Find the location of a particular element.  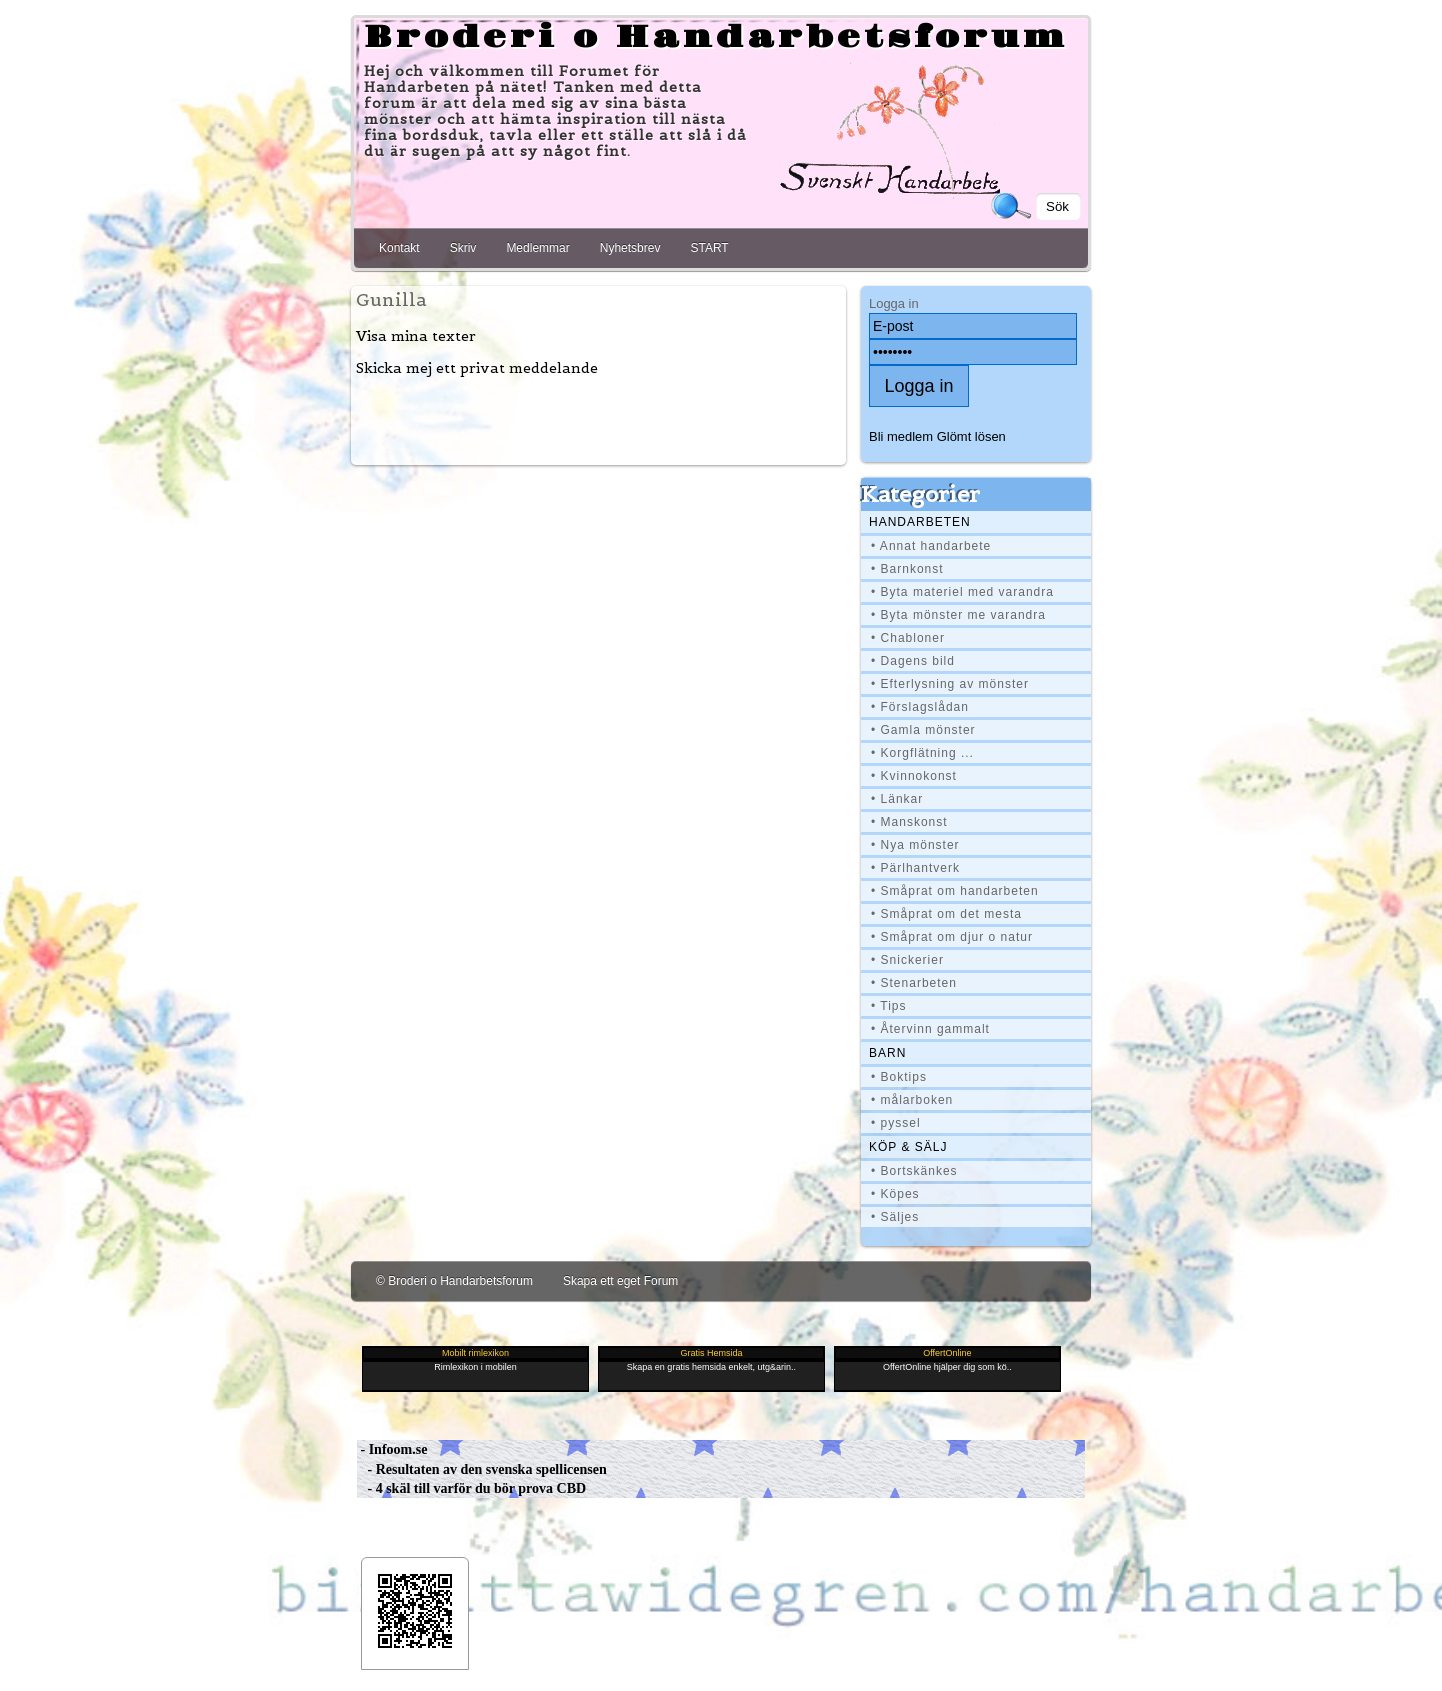

• pyssel is located at coordinates (896, 1123).